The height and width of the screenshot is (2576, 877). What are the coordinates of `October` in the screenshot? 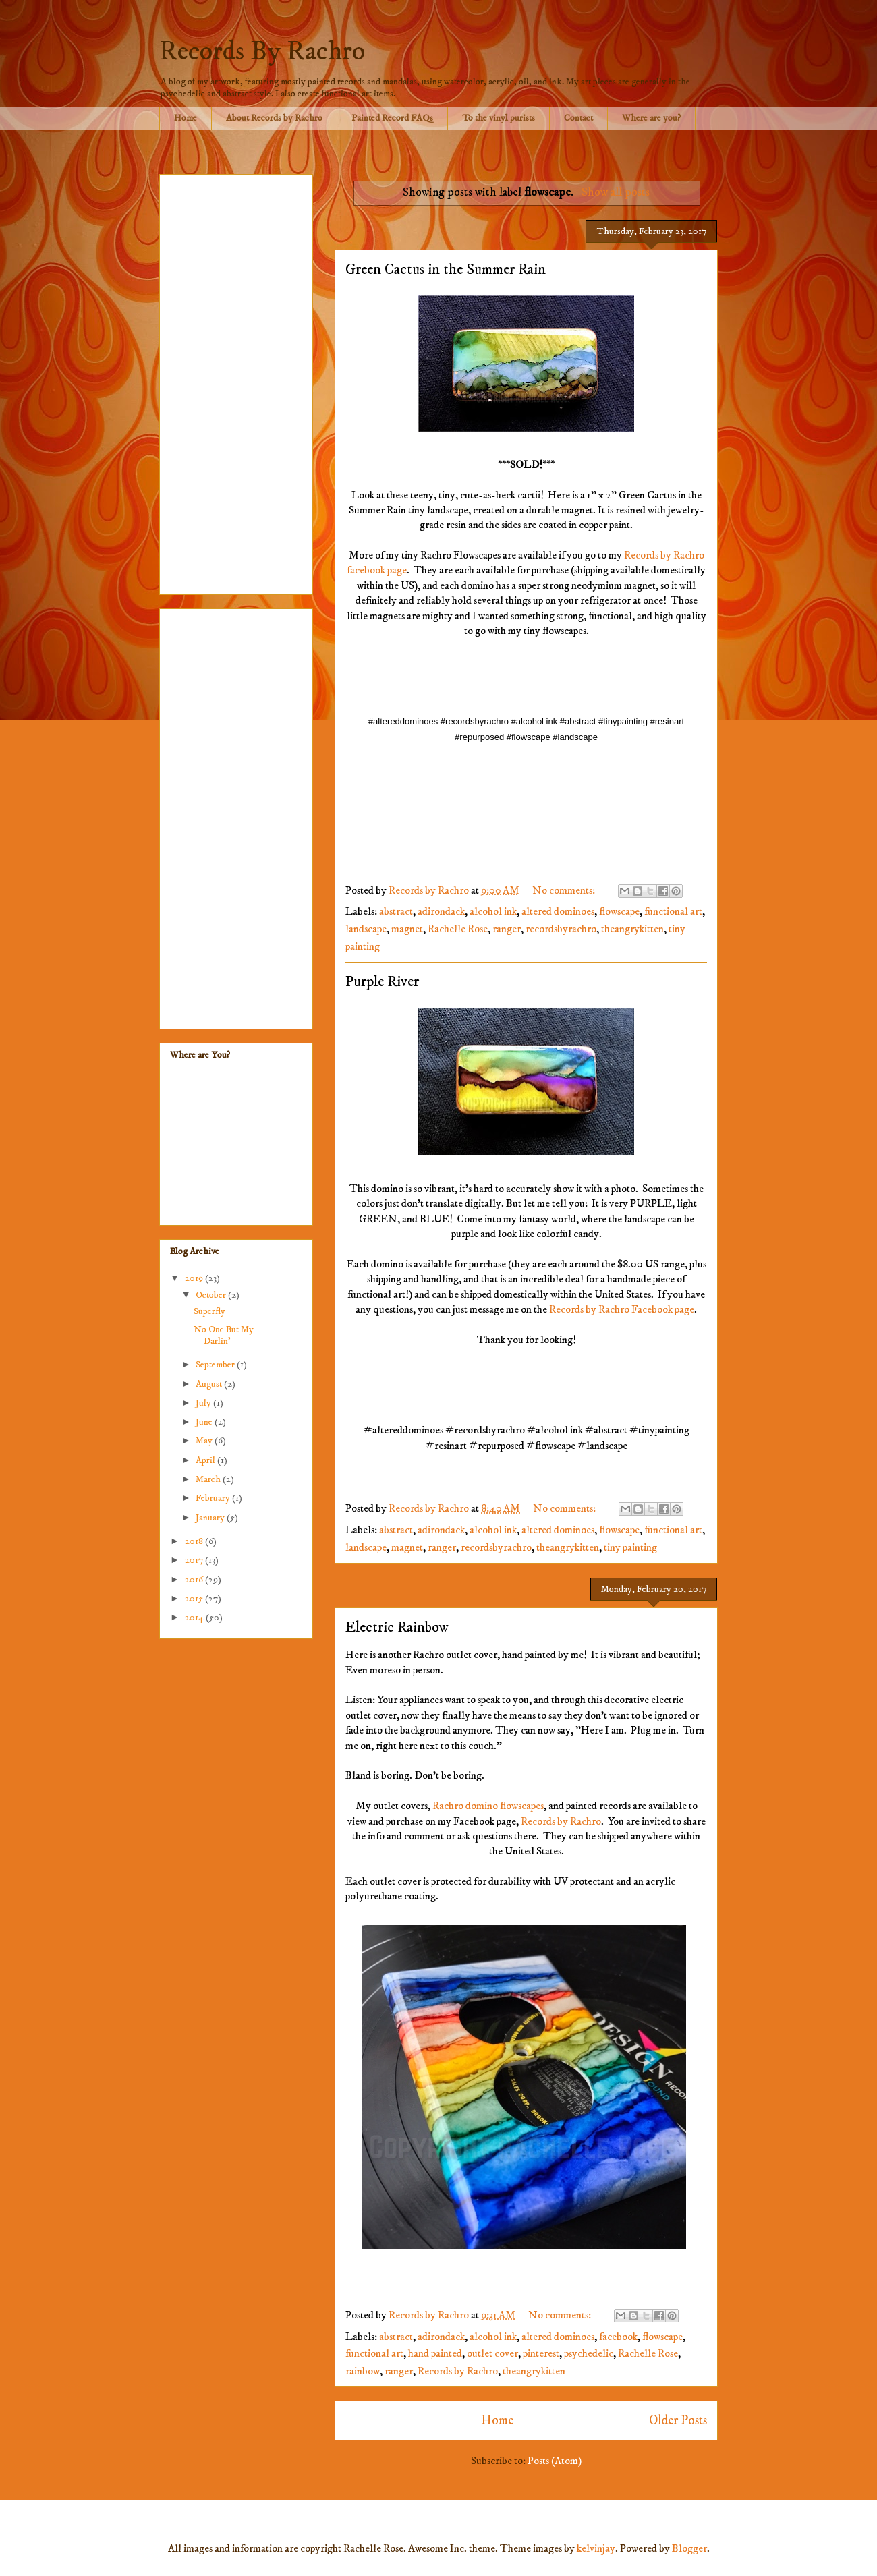 It's located at (212, 1295).